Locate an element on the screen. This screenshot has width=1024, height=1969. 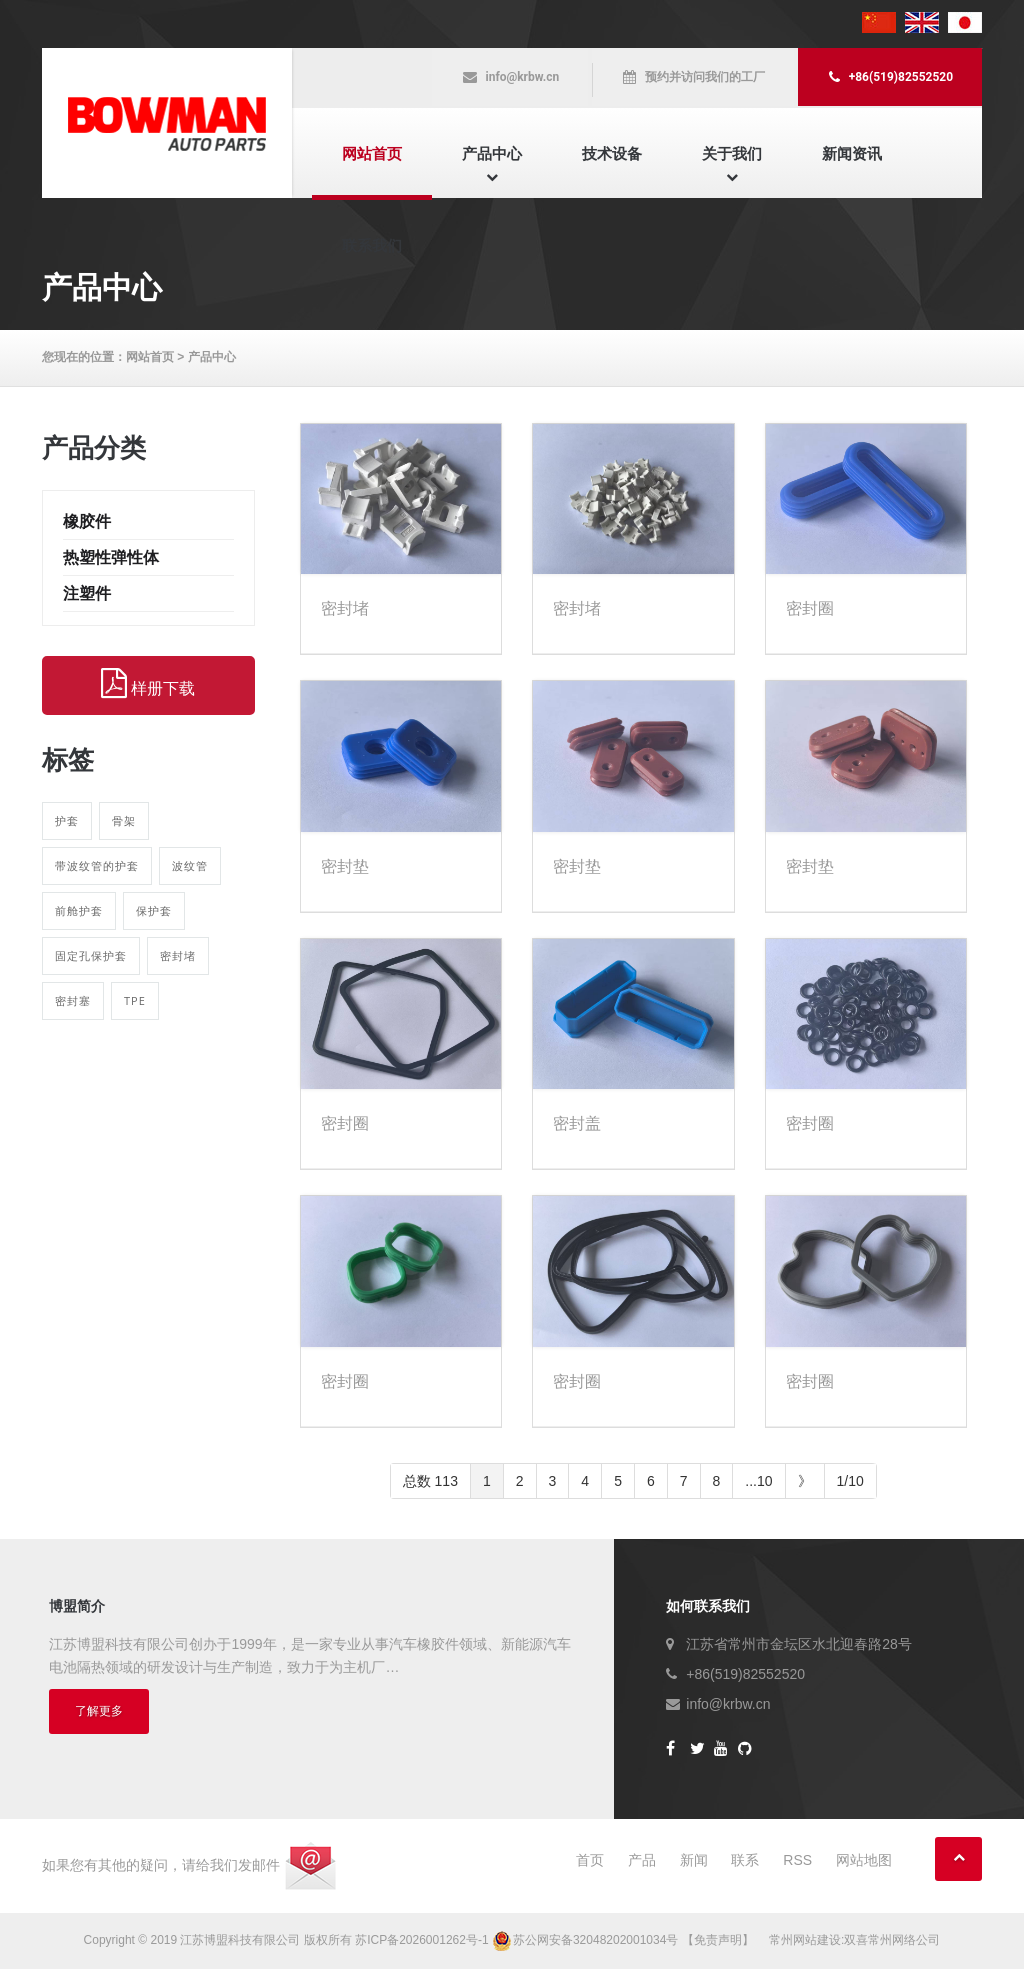
TPE is located at coordinates (135, 1000).